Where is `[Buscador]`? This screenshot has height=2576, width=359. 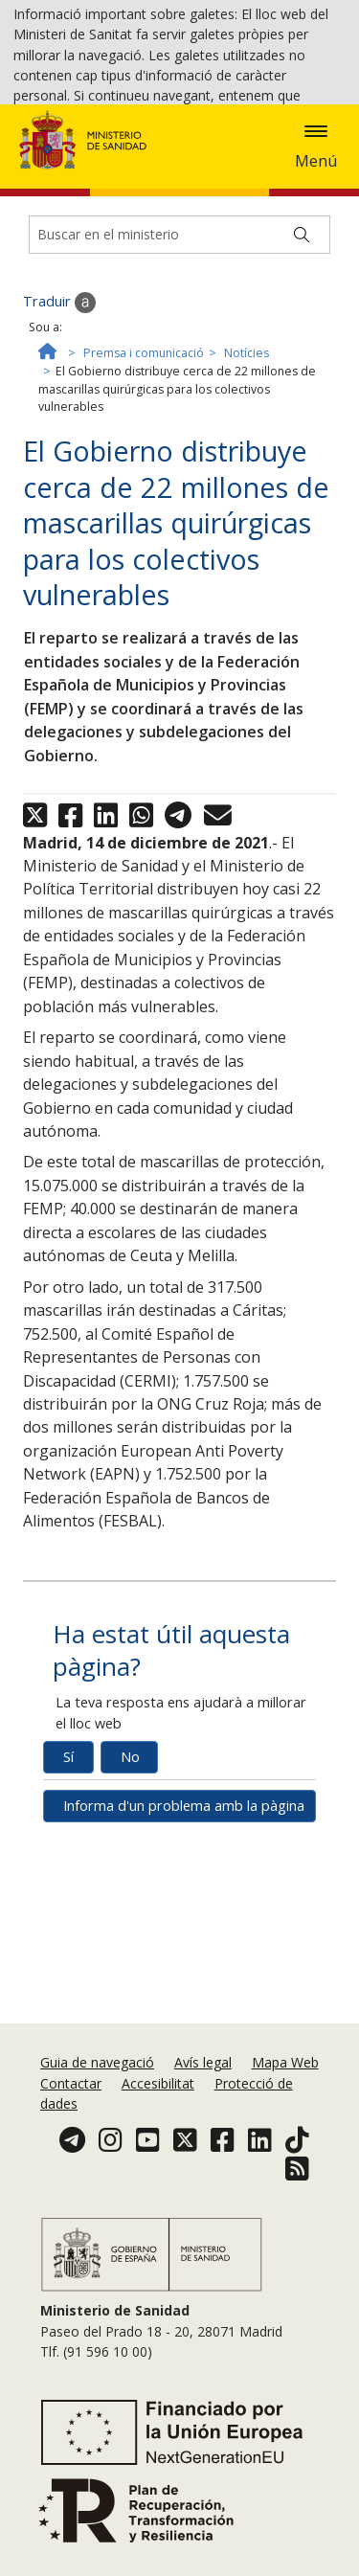 [Buscador] is located at coordinates (179, 394).